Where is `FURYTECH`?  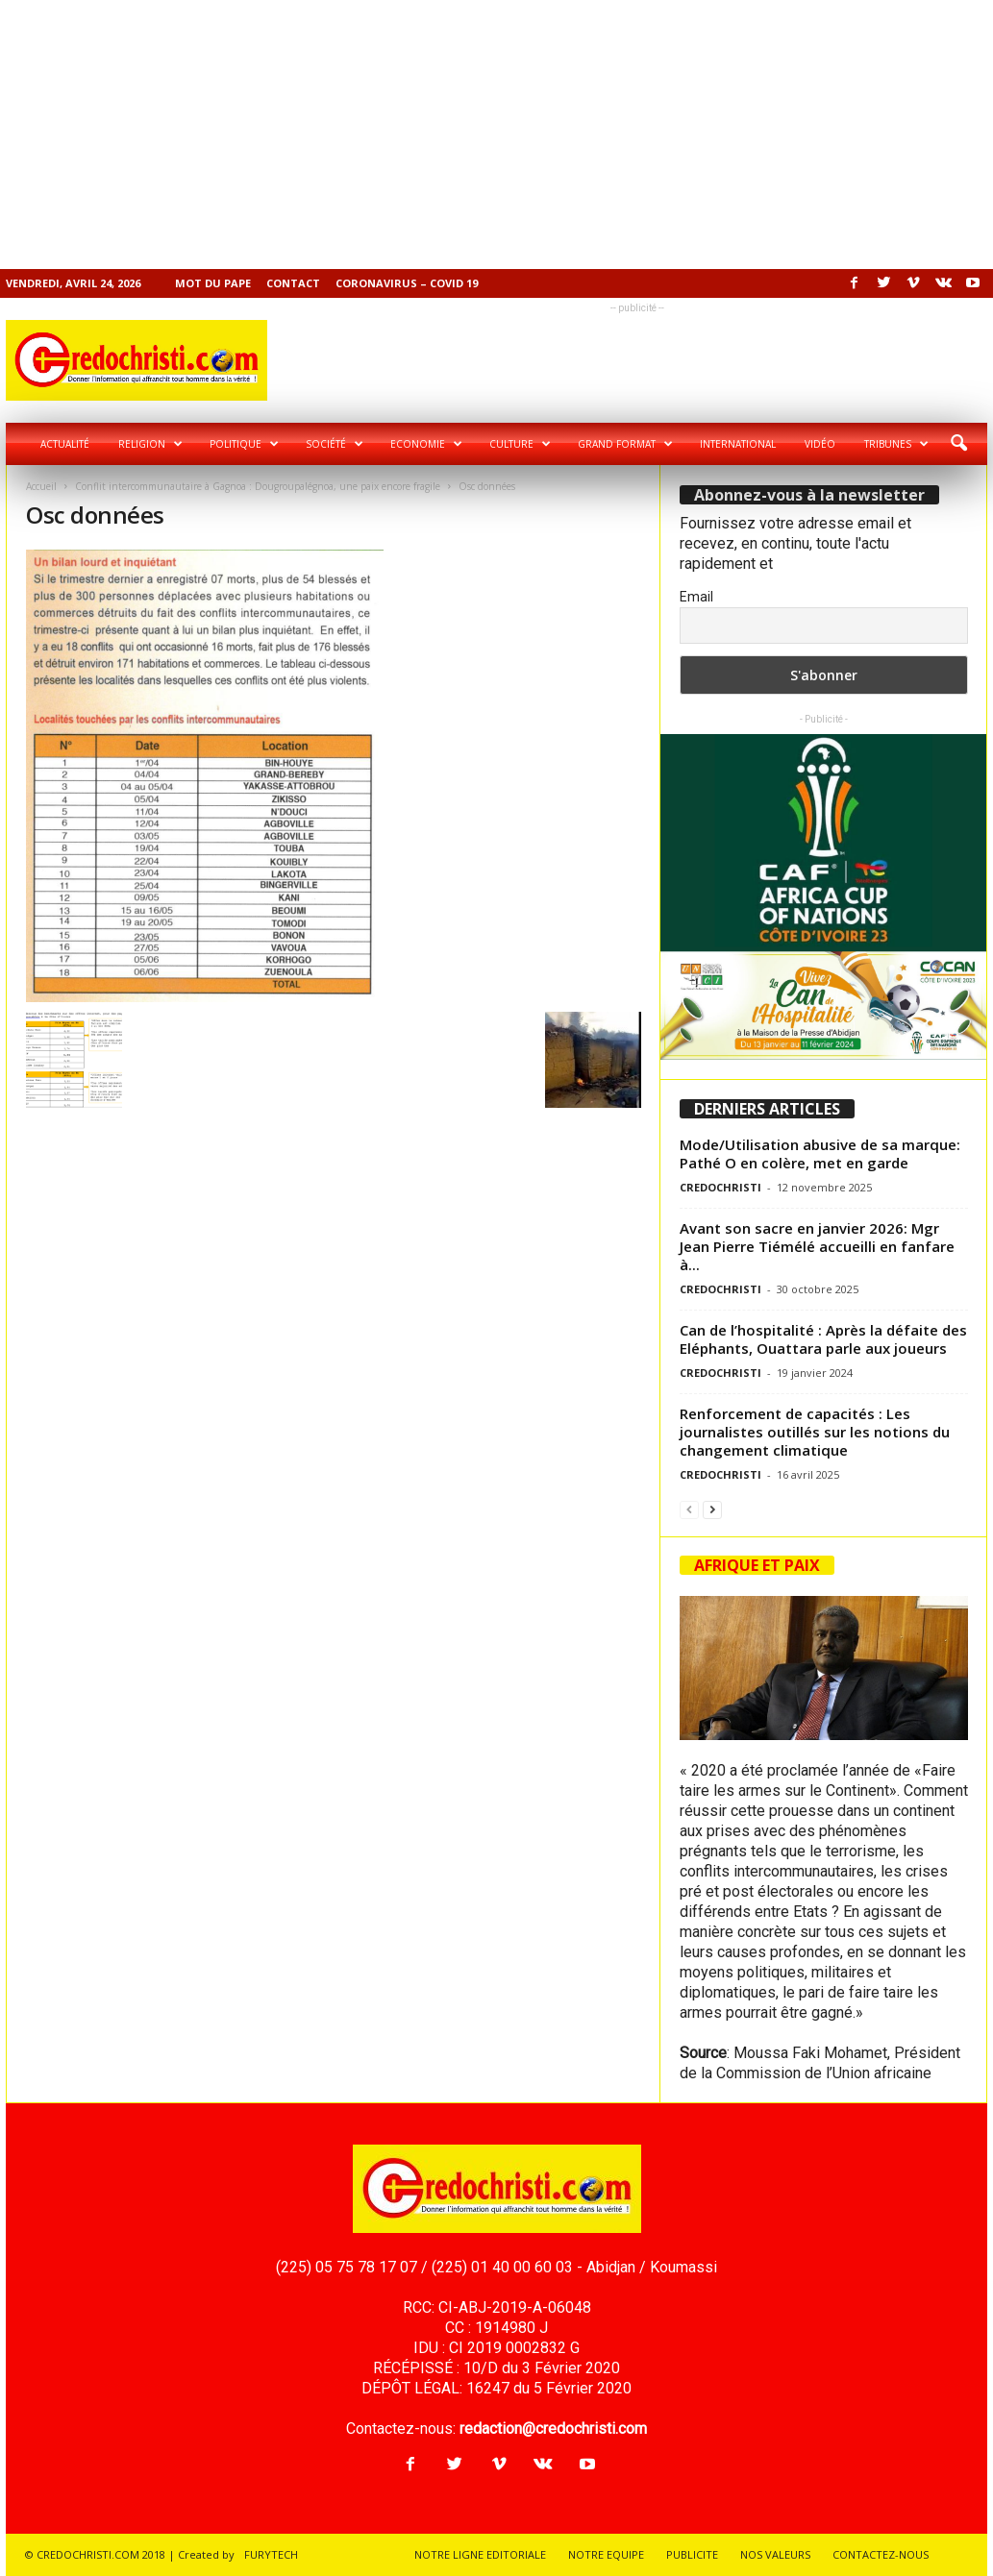
FURYTECH is located at coordinates (271, 2554).